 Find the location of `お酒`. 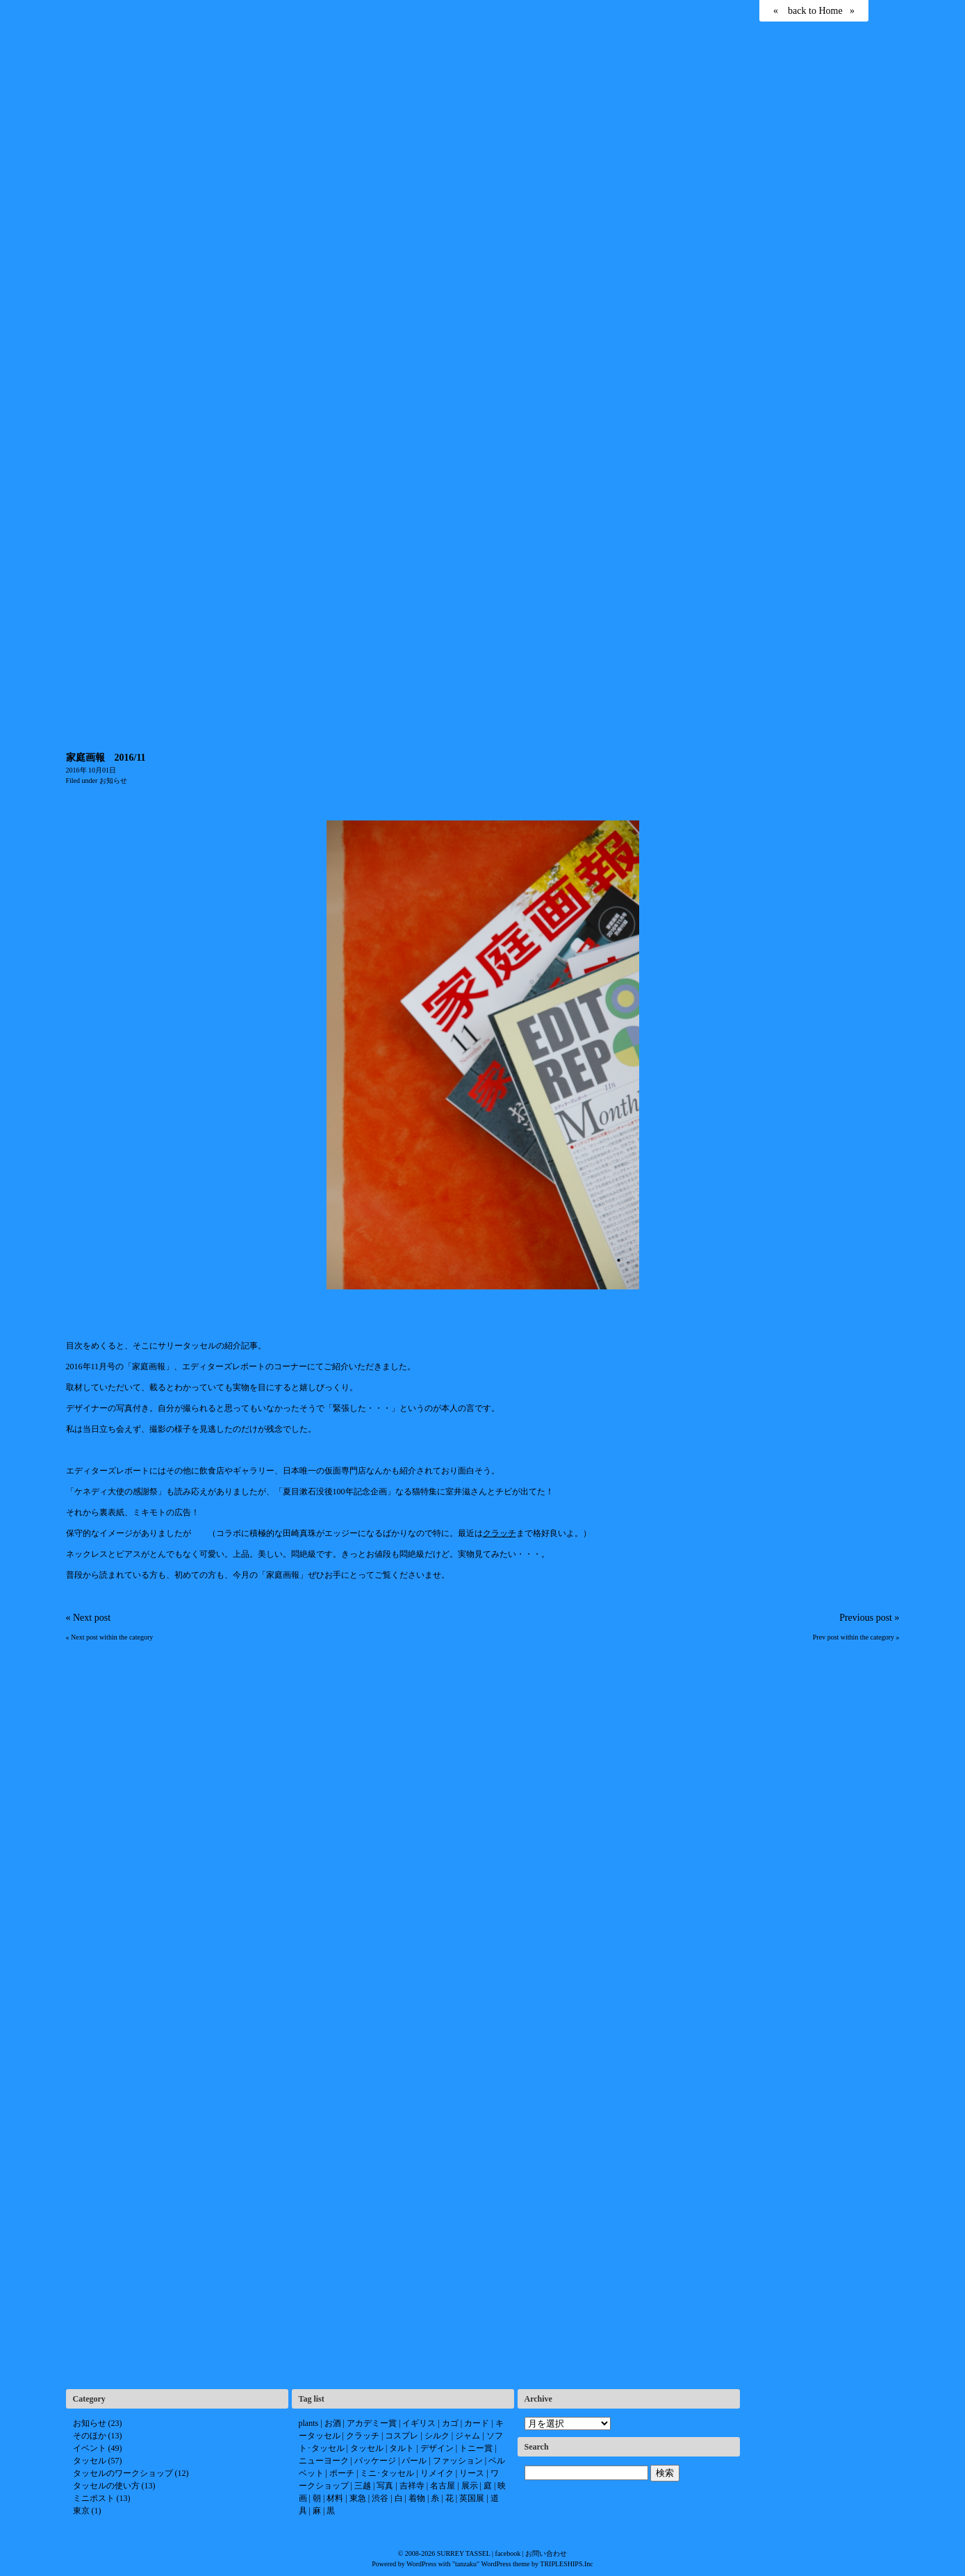

お酒 is located at coordinates (332, 2423).